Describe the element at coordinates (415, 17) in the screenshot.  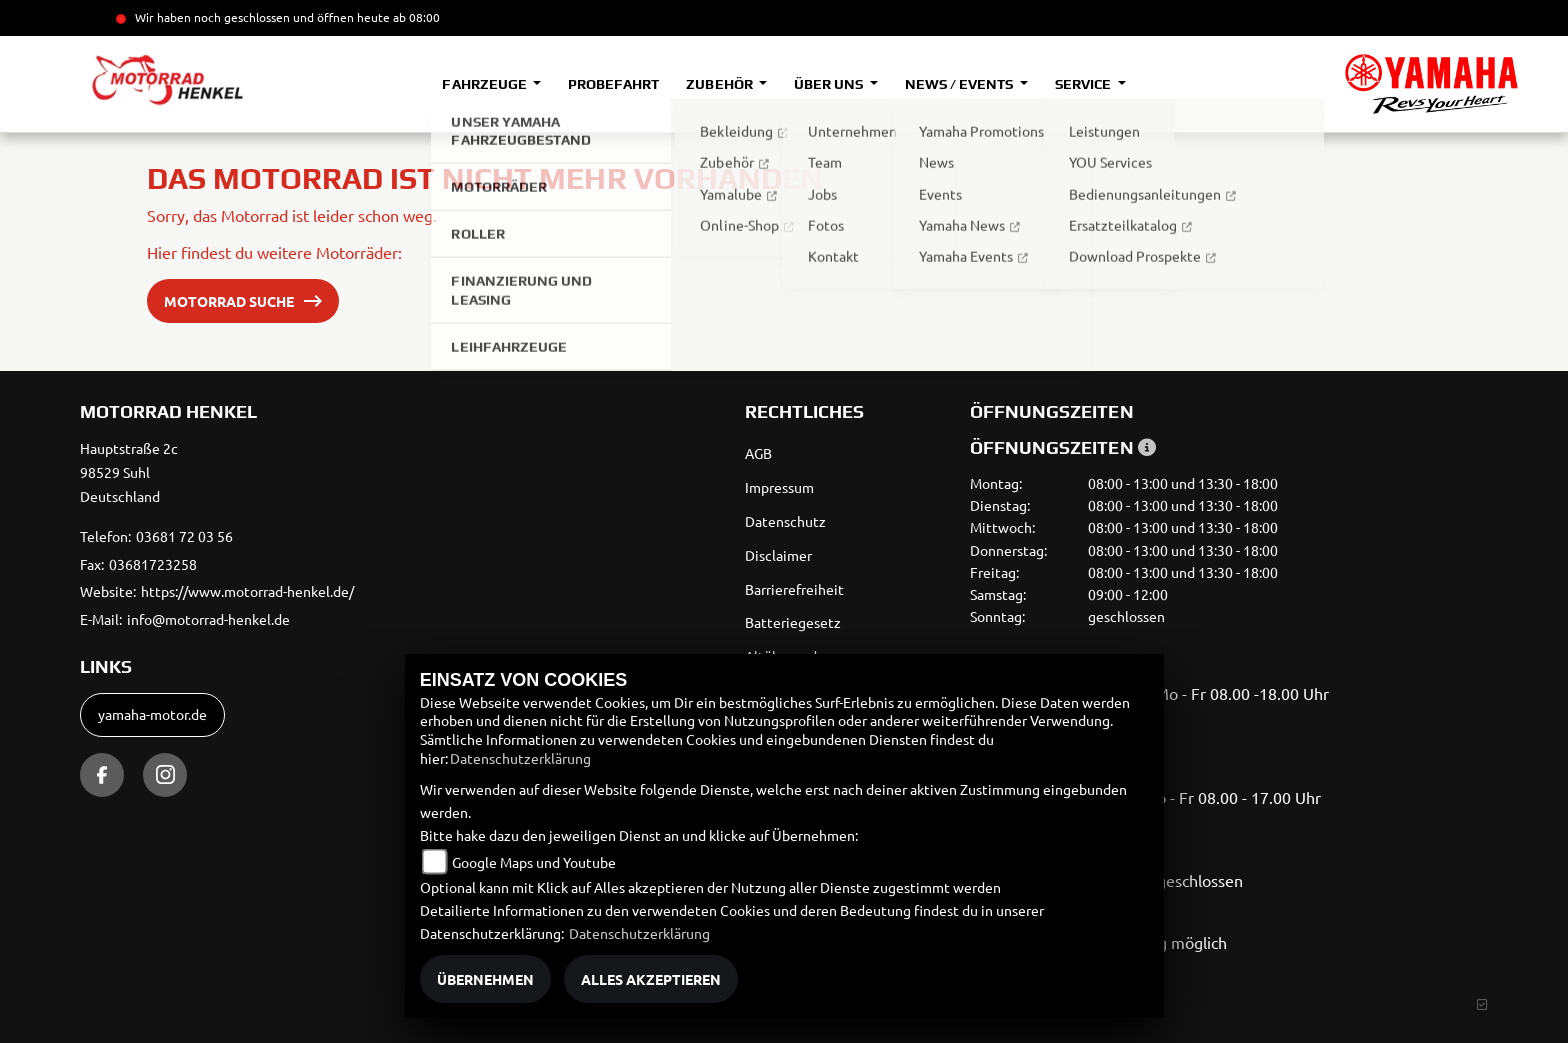
I see `ab 08:00` at that location.